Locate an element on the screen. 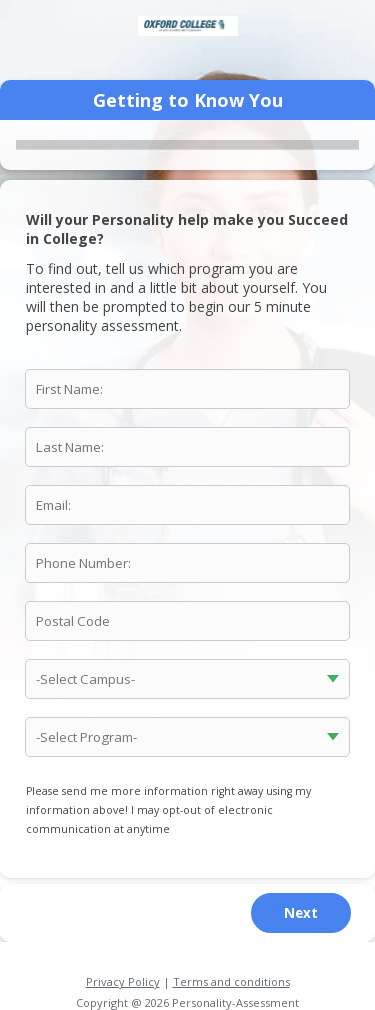  Privacy Policy is located at coordinates (123, 981).